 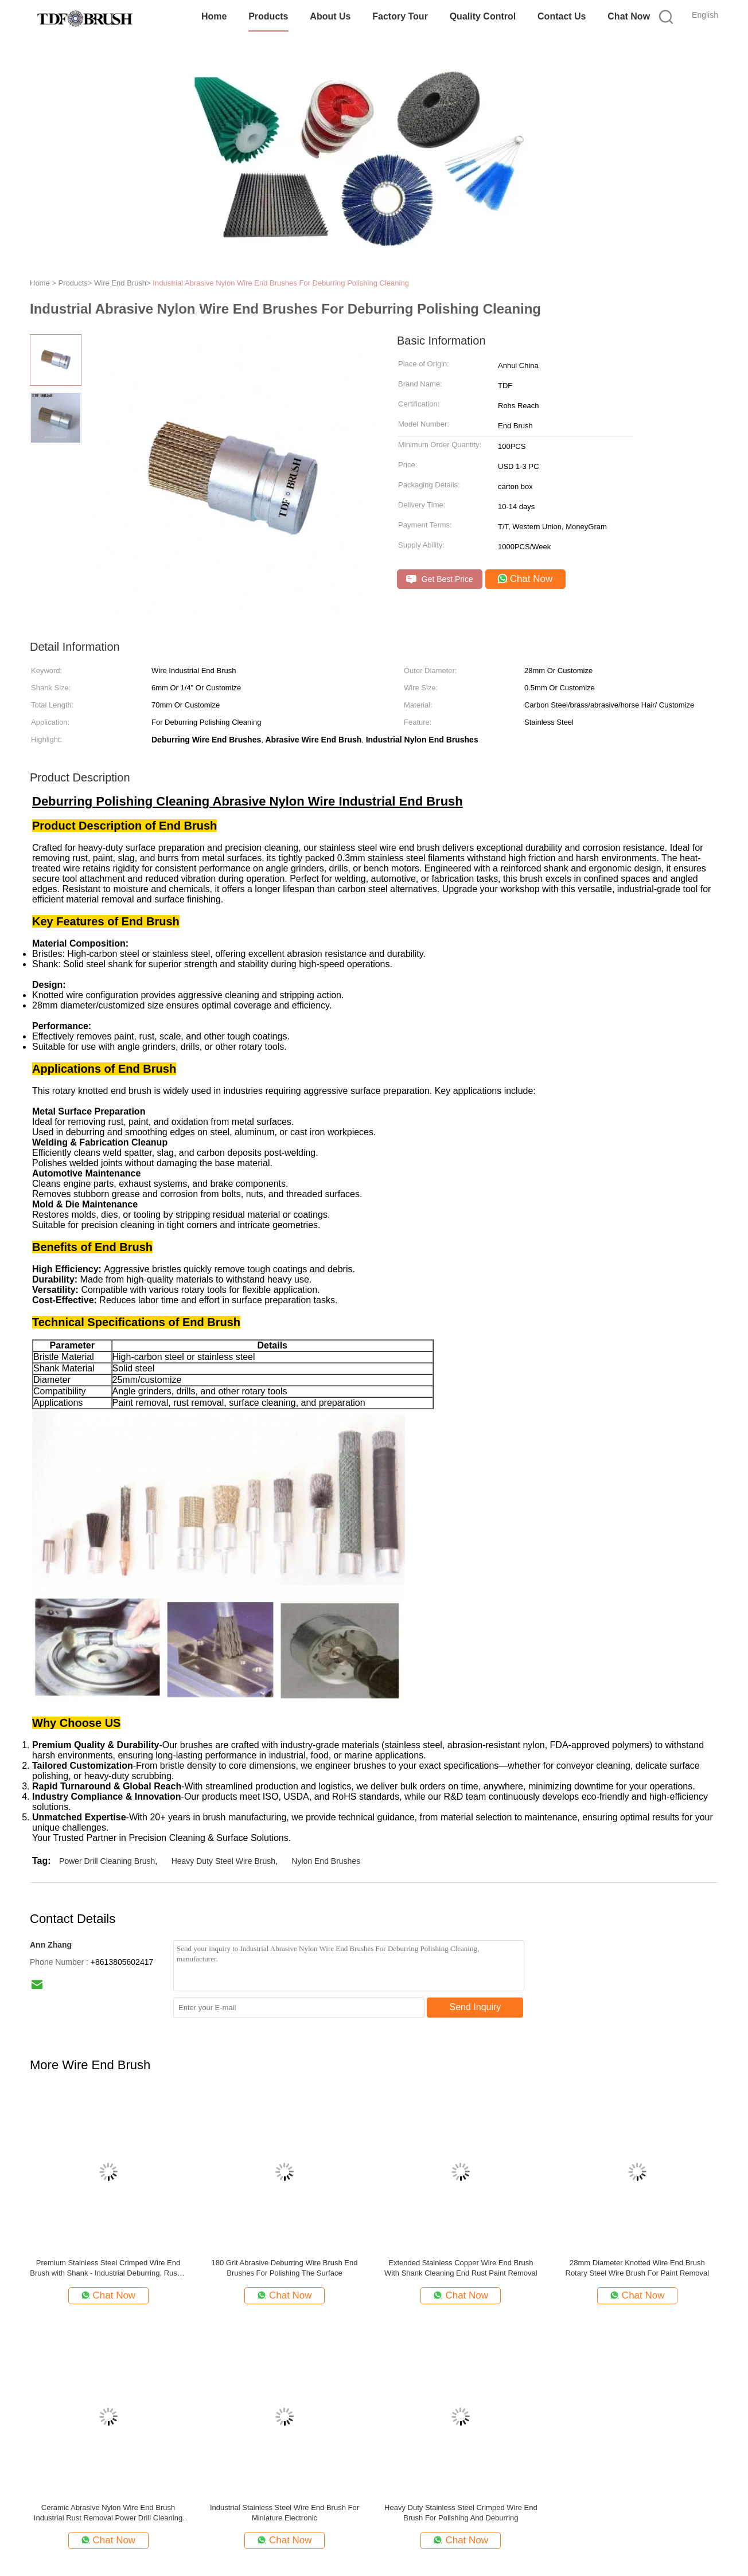 What do you see at coordinates (223, 1861) in the screenshot?
I see `Heavy Duty Steel Wire Brush` at bounding box center [223, 1861].